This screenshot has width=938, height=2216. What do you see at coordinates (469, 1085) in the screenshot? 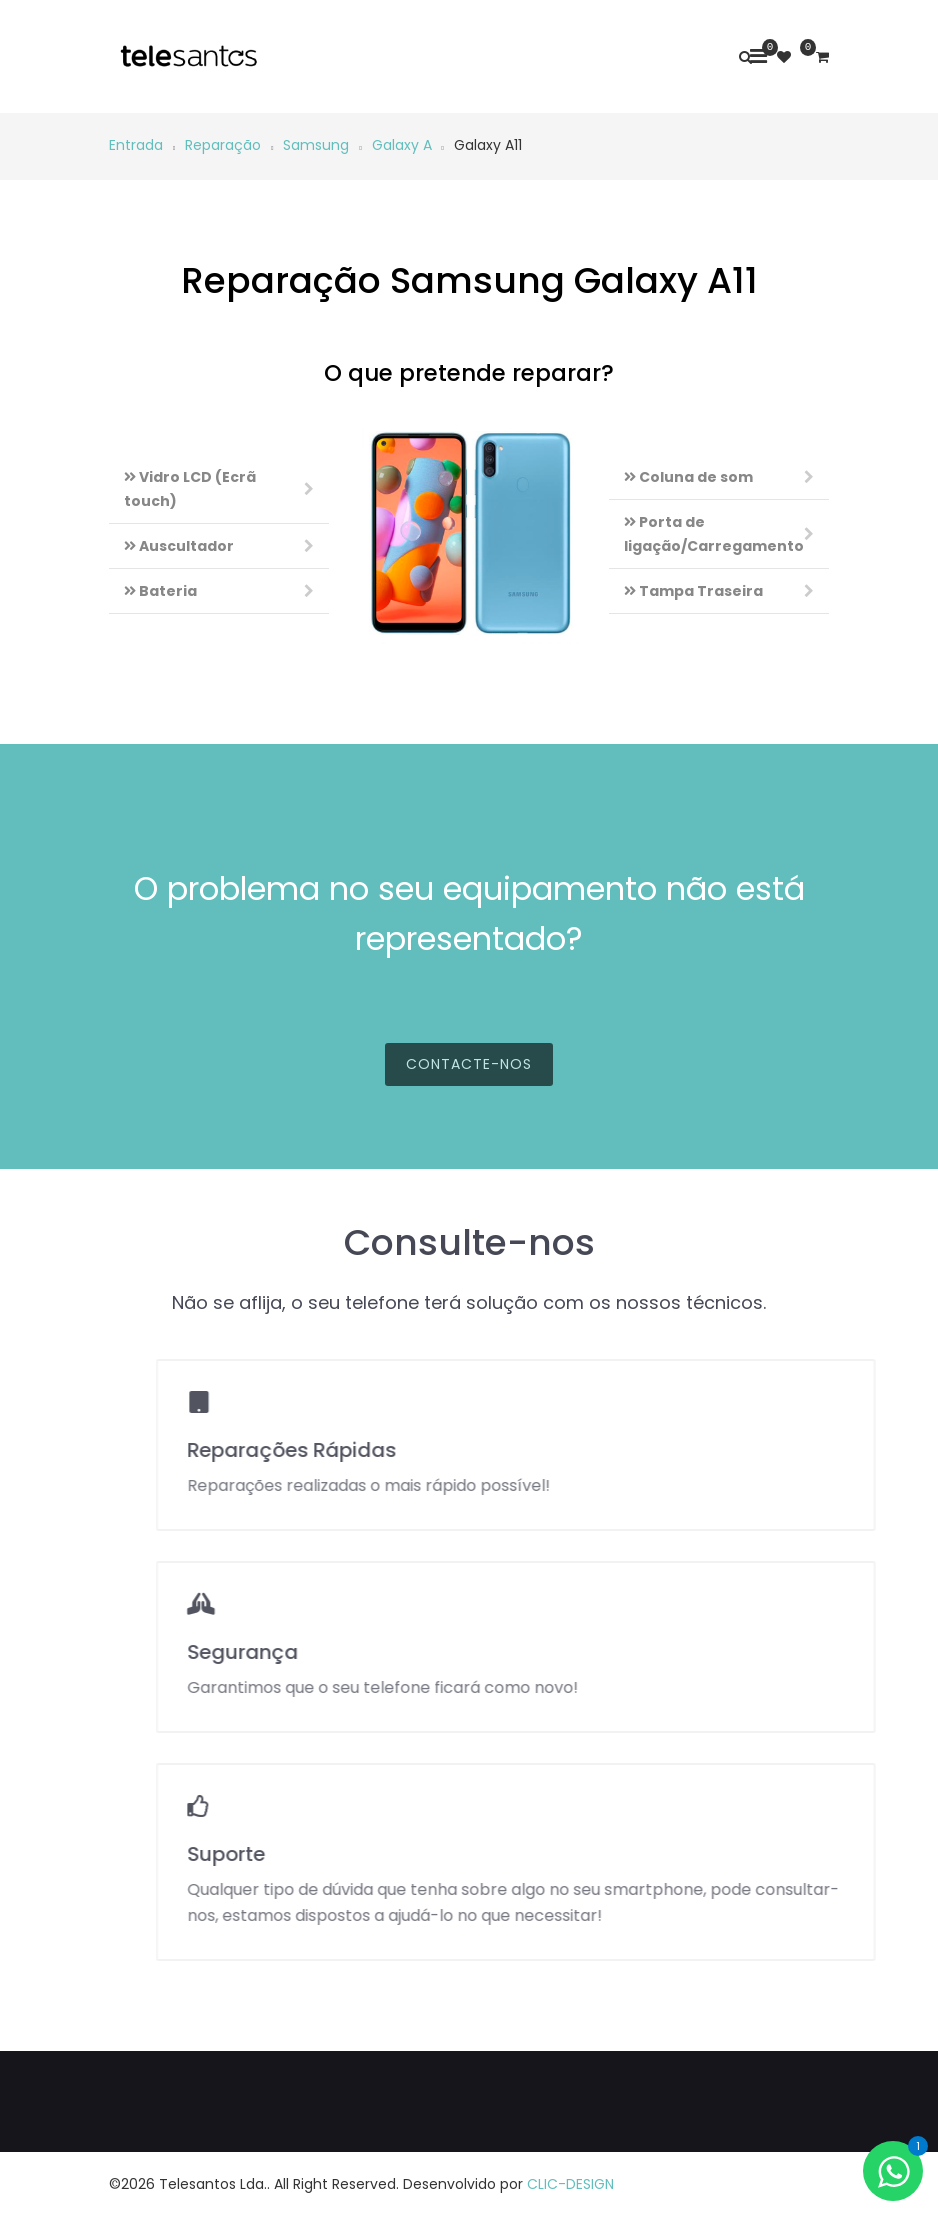
I see `Contacte-nos` at bounding box center [469, 1085].